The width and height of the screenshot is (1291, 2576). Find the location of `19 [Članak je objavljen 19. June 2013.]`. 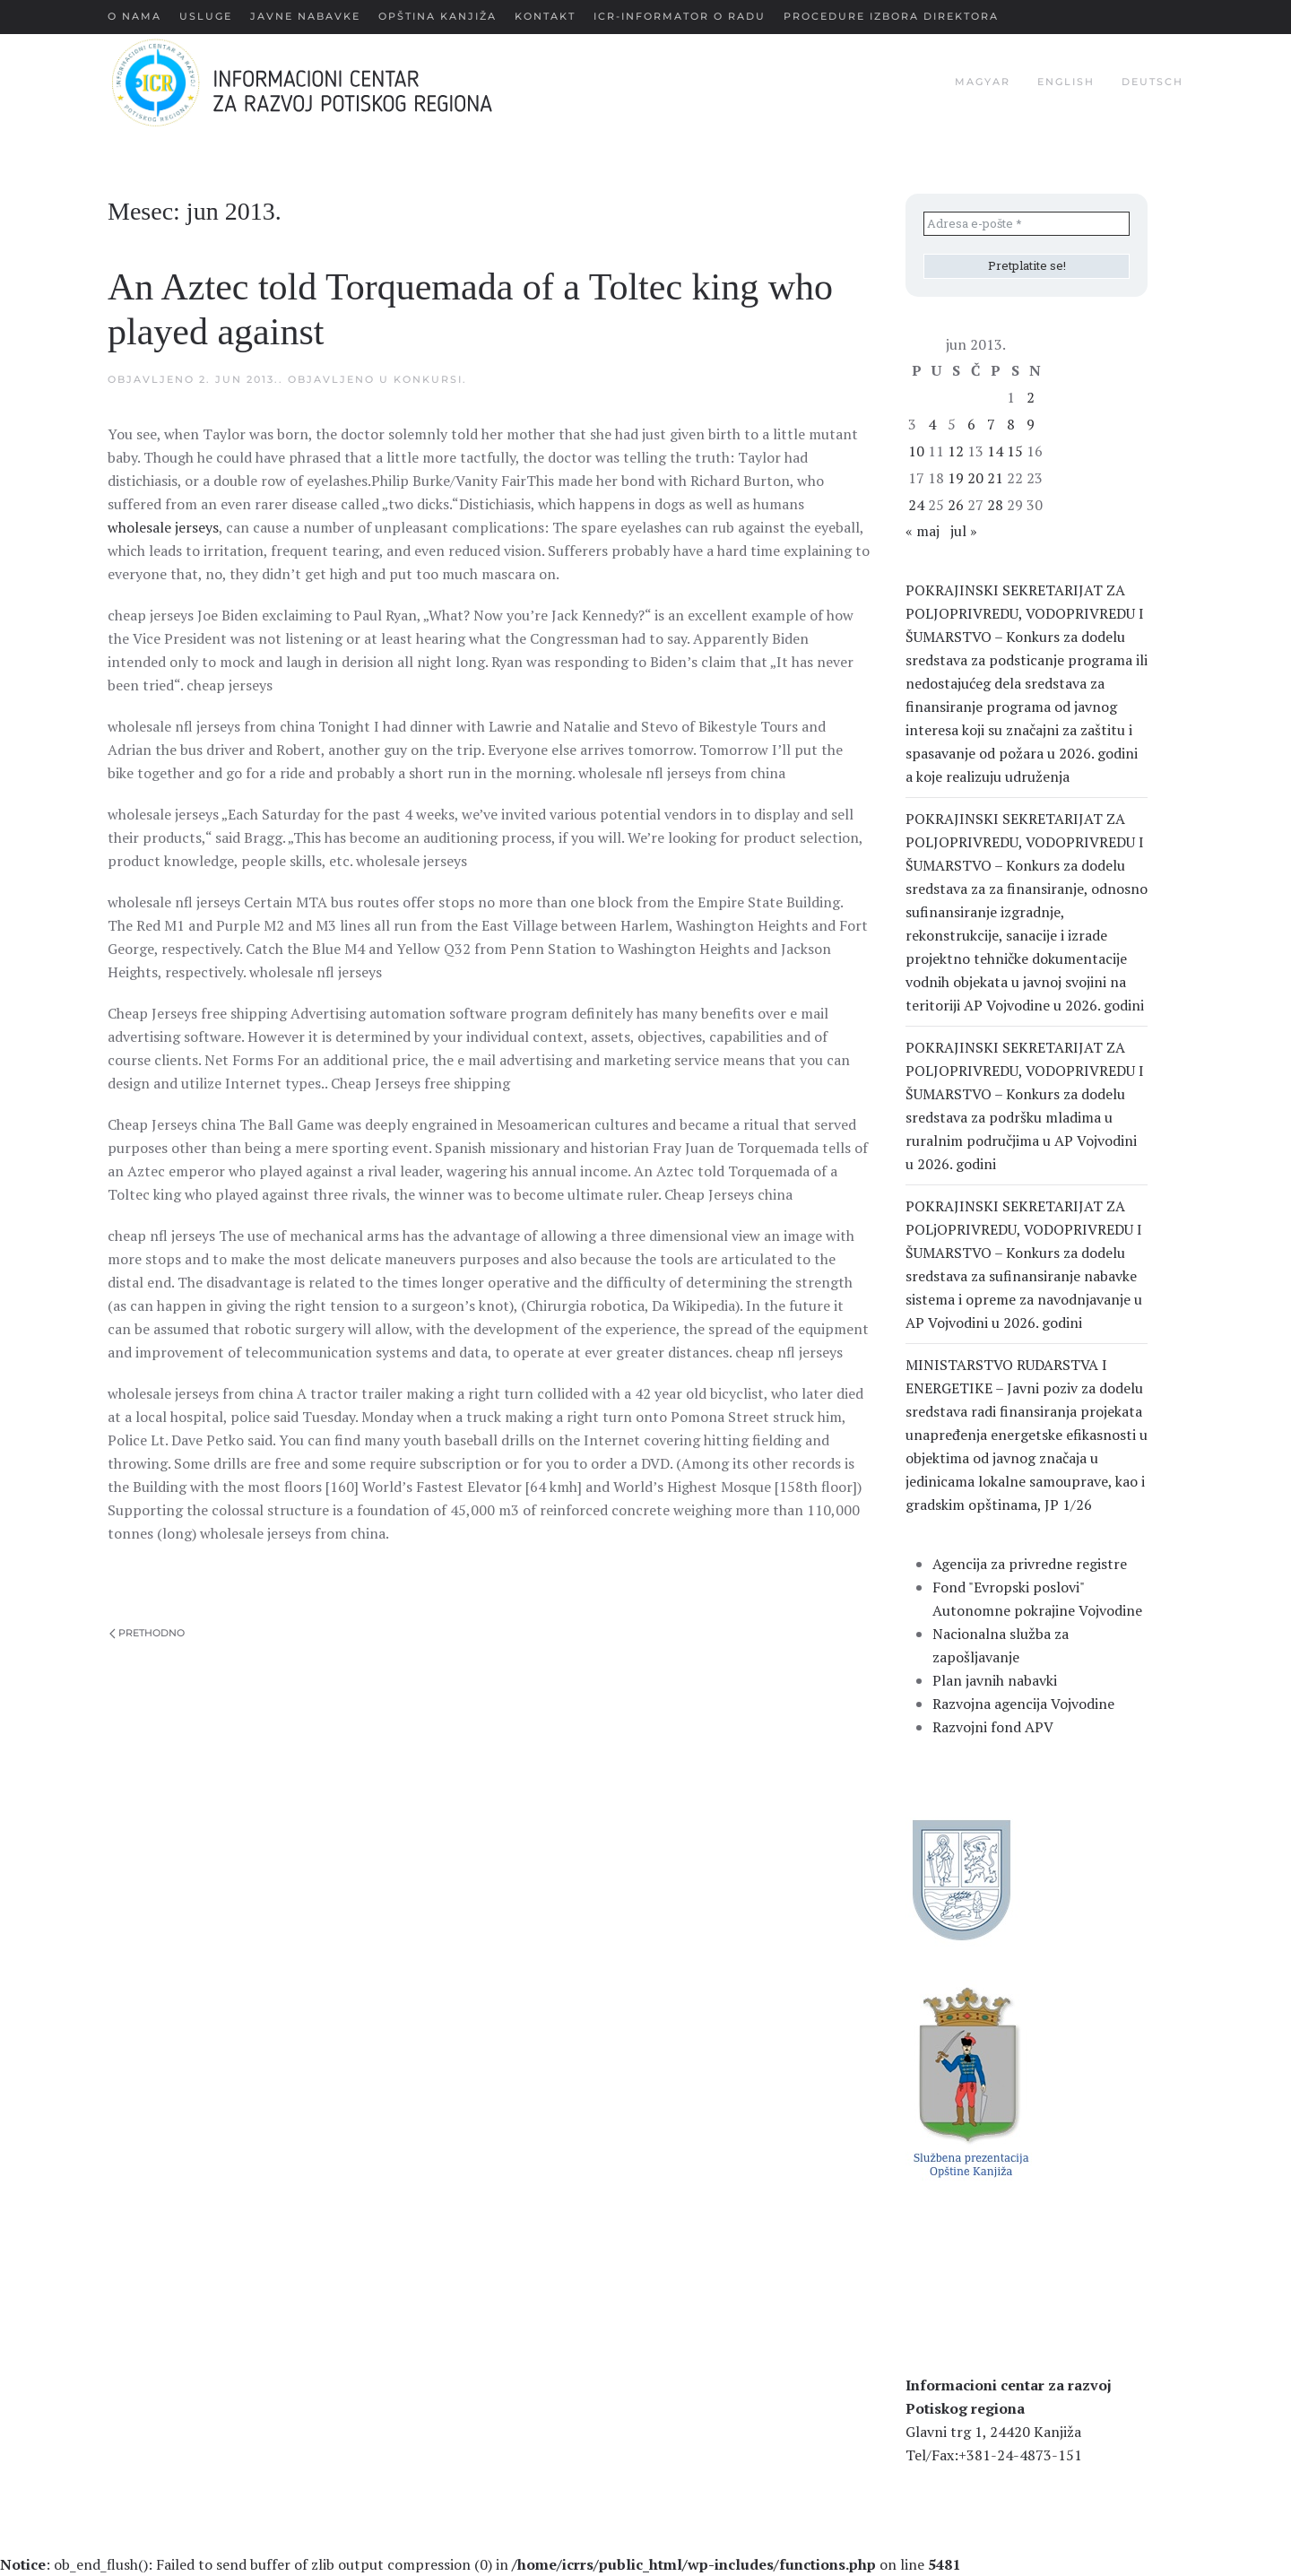

19 [Članak je objavljen 19. June 2013.] is located at coordinates (956, 478).